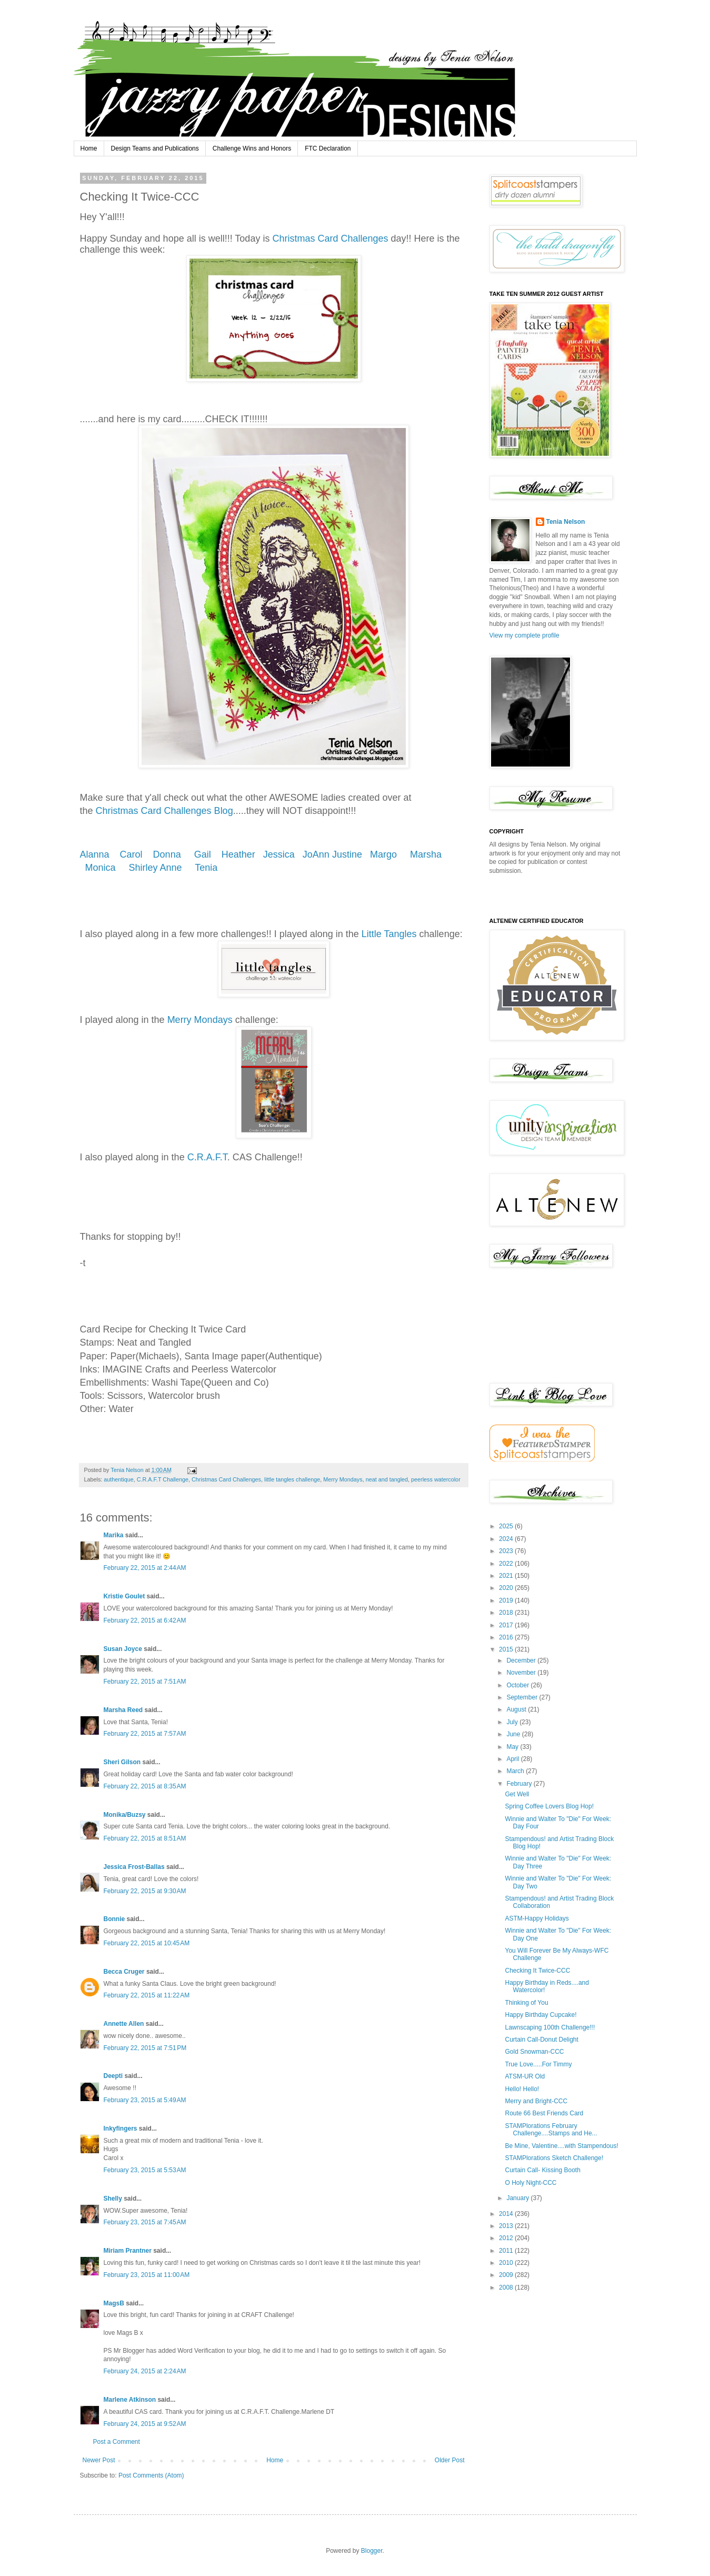 This screenshot has height=2576, width=710. What do you see at coordinates (96, 854) in the screenshot?
I see `Alanna` at bounding box center [96, 854].